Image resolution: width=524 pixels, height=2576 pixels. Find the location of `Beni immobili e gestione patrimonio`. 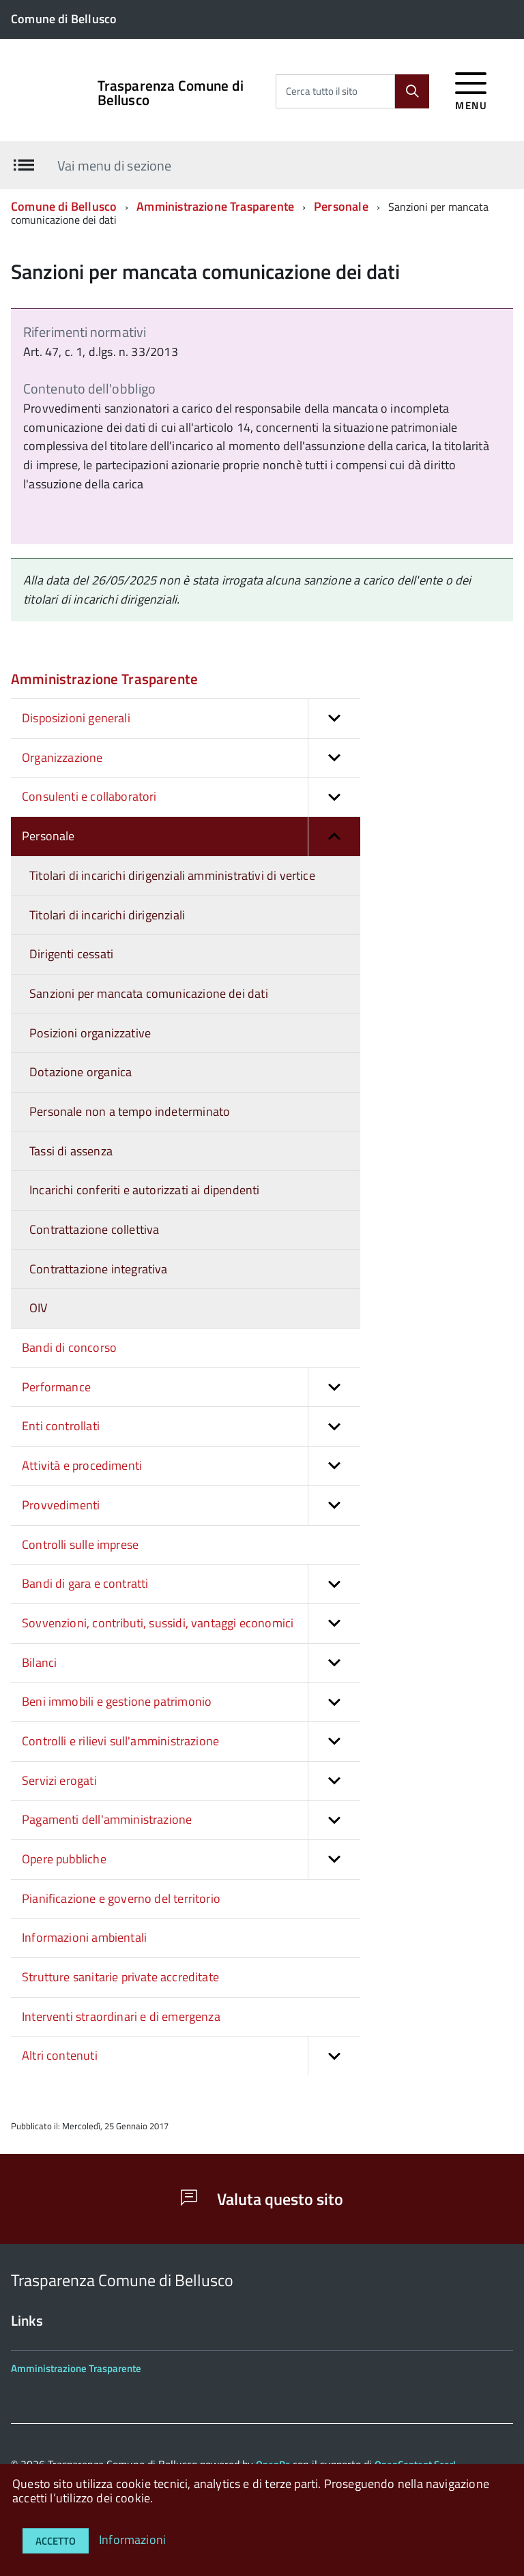

Beni immobili e gestione patrimonio is located at coordinates (191, 1702).